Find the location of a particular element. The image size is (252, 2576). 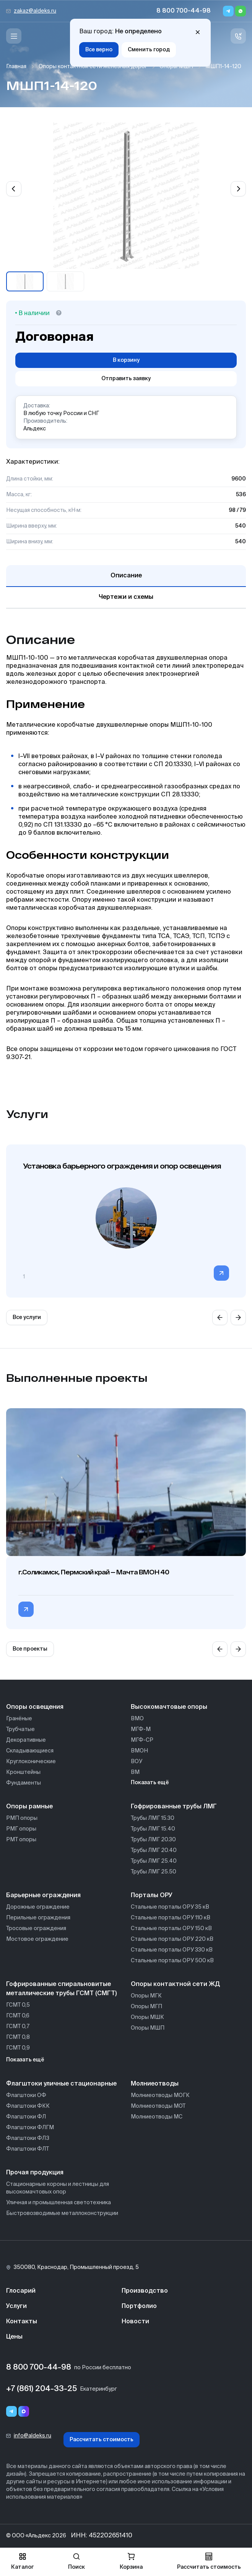

+7 (861) 204-33-25 is located at coordinates (41, 2389).